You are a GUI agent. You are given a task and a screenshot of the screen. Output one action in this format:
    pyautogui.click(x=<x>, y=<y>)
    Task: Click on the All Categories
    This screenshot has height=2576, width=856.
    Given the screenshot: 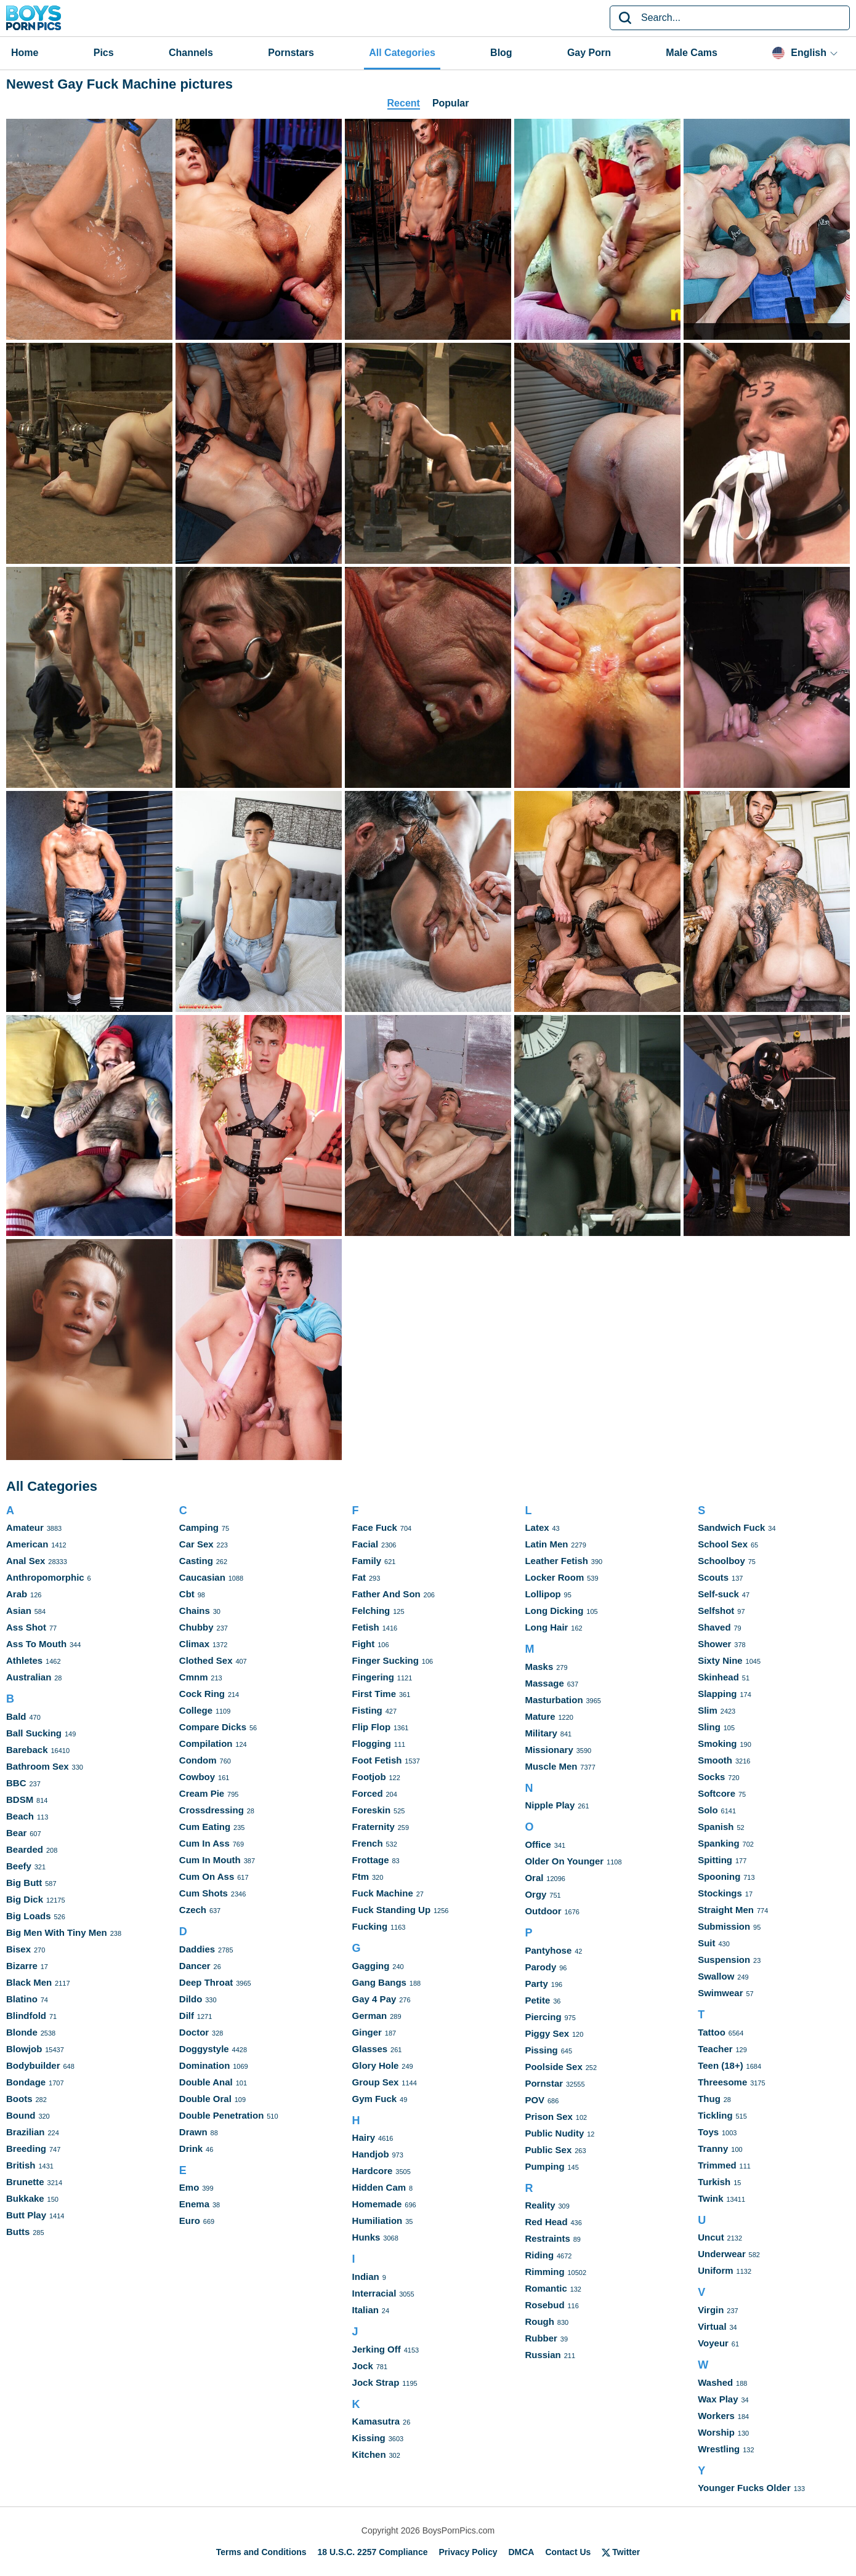 What is the action you would take?
    pyautogui.click(x=402, y=52)
    